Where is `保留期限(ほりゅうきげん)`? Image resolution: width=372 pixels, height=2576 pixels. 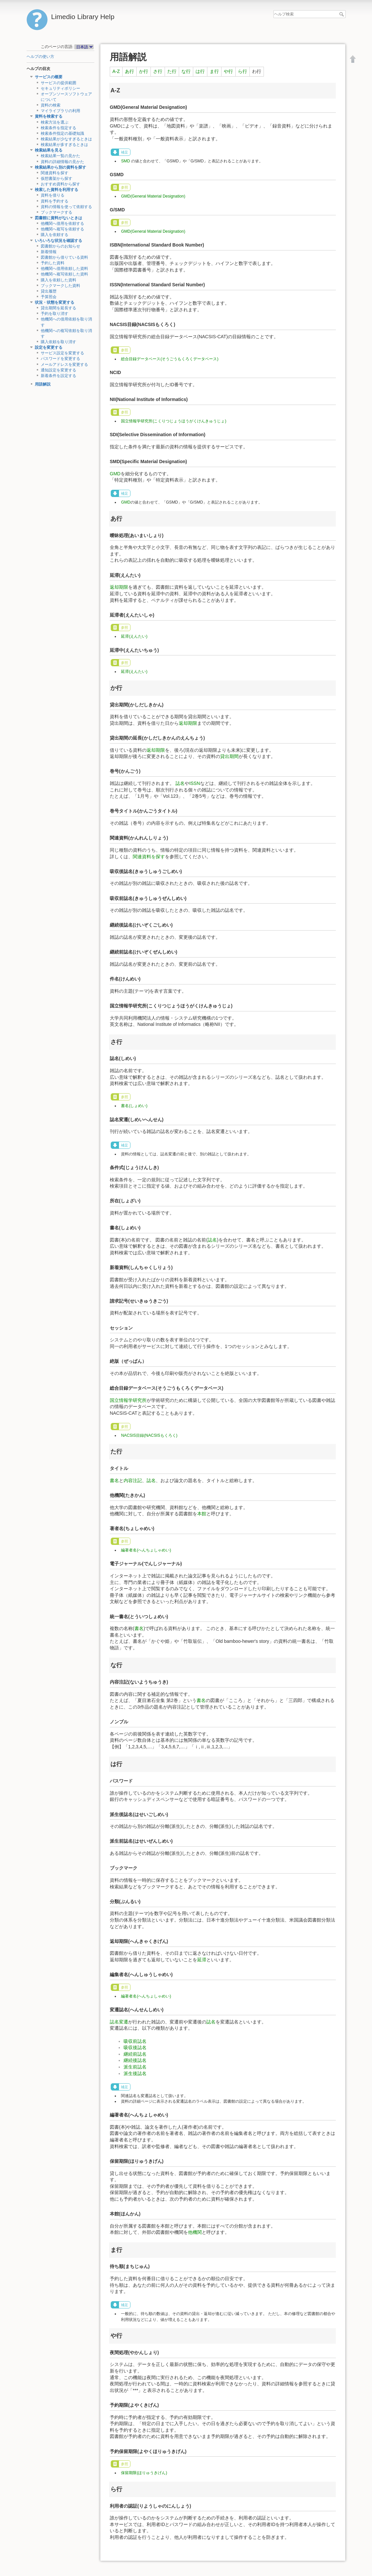 保留期限(ほりゅうきげん) is located at coordinates (144, 2472).